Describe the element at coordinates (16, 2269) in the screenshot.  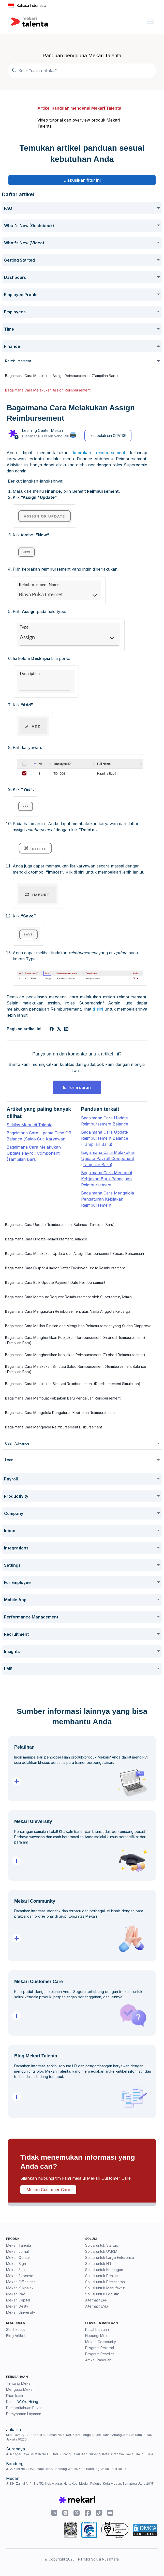
I see `Mekari Flex` at that location.